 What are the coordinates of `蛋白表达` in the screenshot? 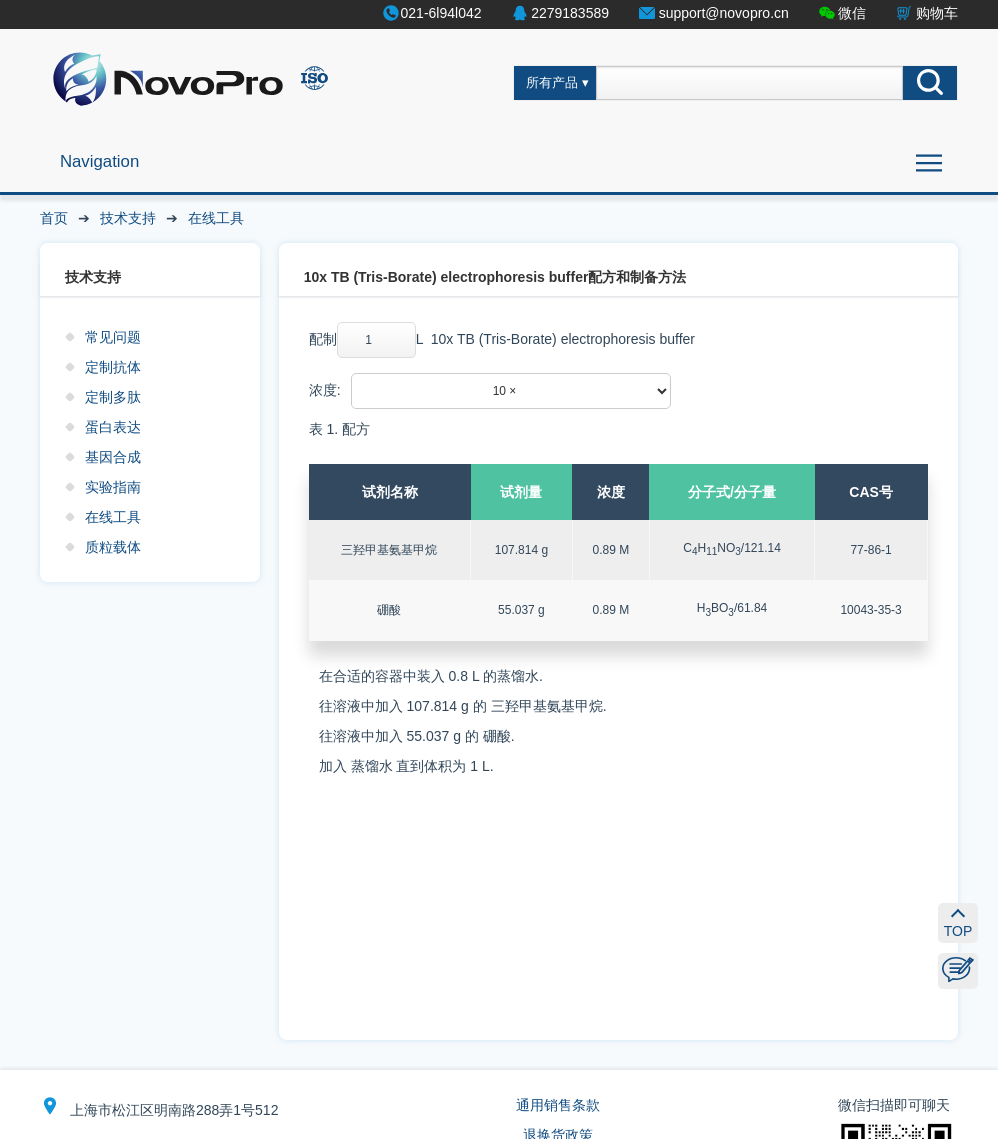 It's located at (113, 427).